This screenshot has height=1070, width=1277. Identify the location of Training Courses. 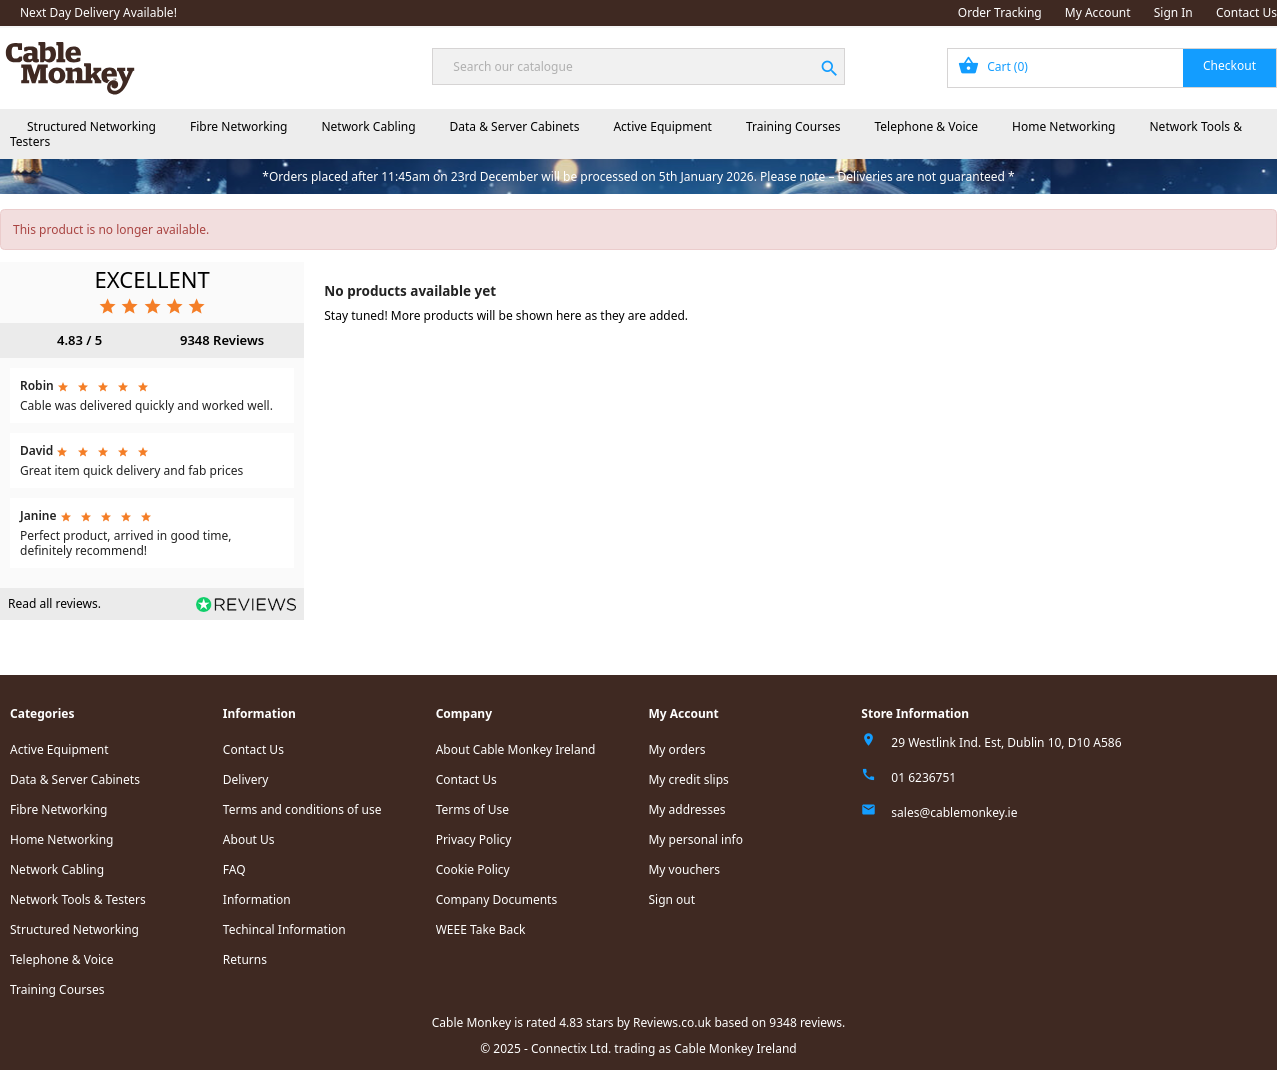
(793, 126).